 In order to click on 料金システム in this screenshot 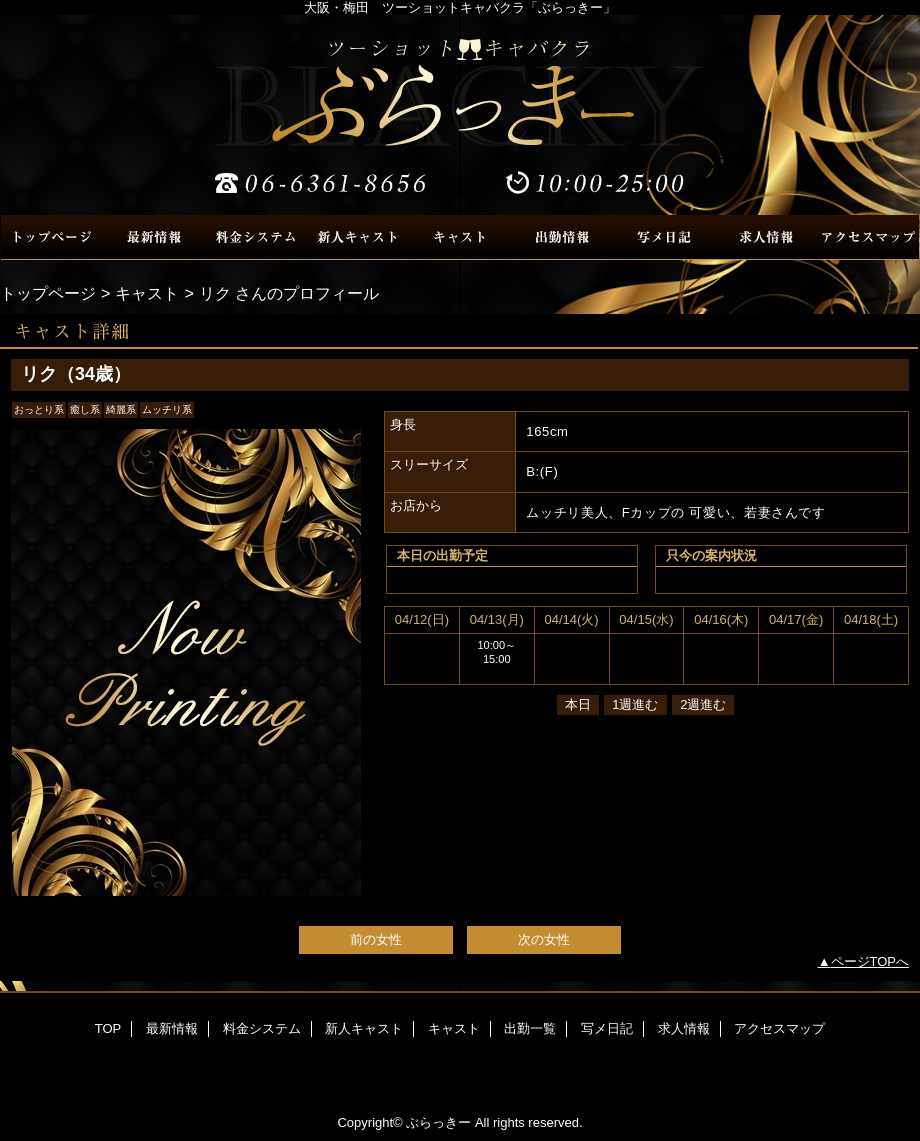, I will do `click(256, 237)`.